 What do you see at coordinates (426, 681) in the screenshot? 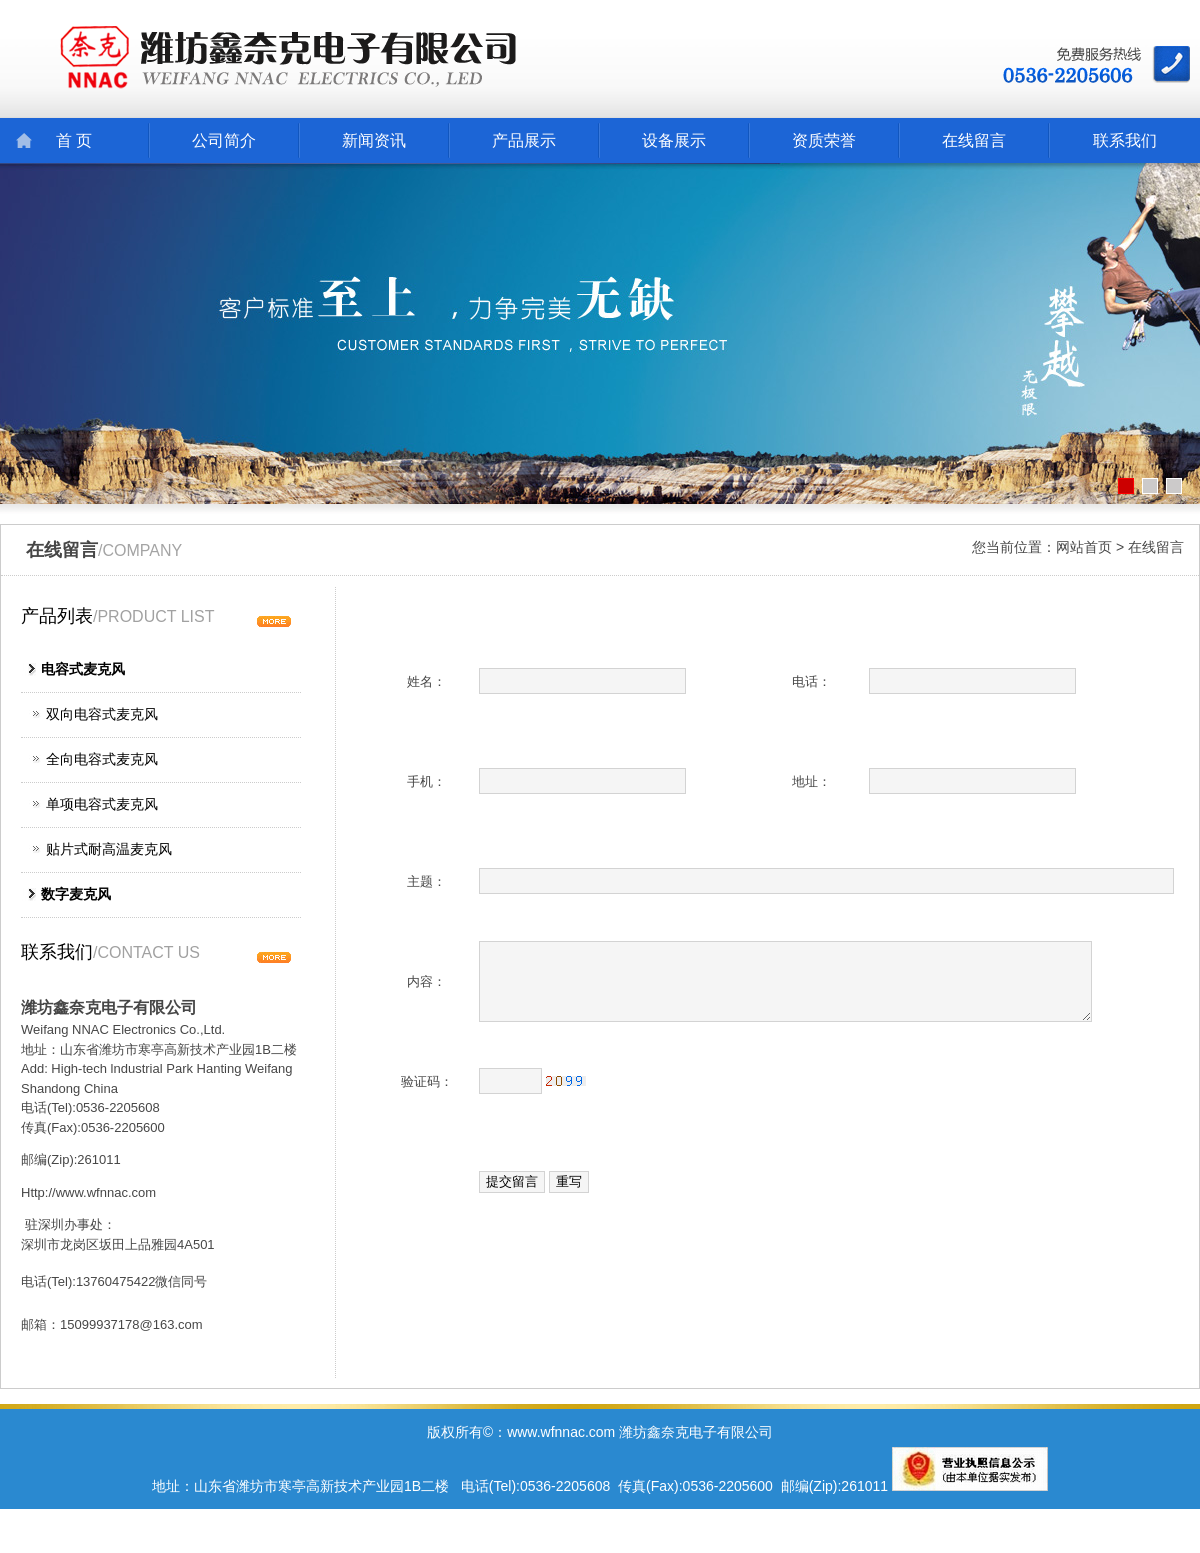
I see `姓名：` at bounding box center [426, 681].